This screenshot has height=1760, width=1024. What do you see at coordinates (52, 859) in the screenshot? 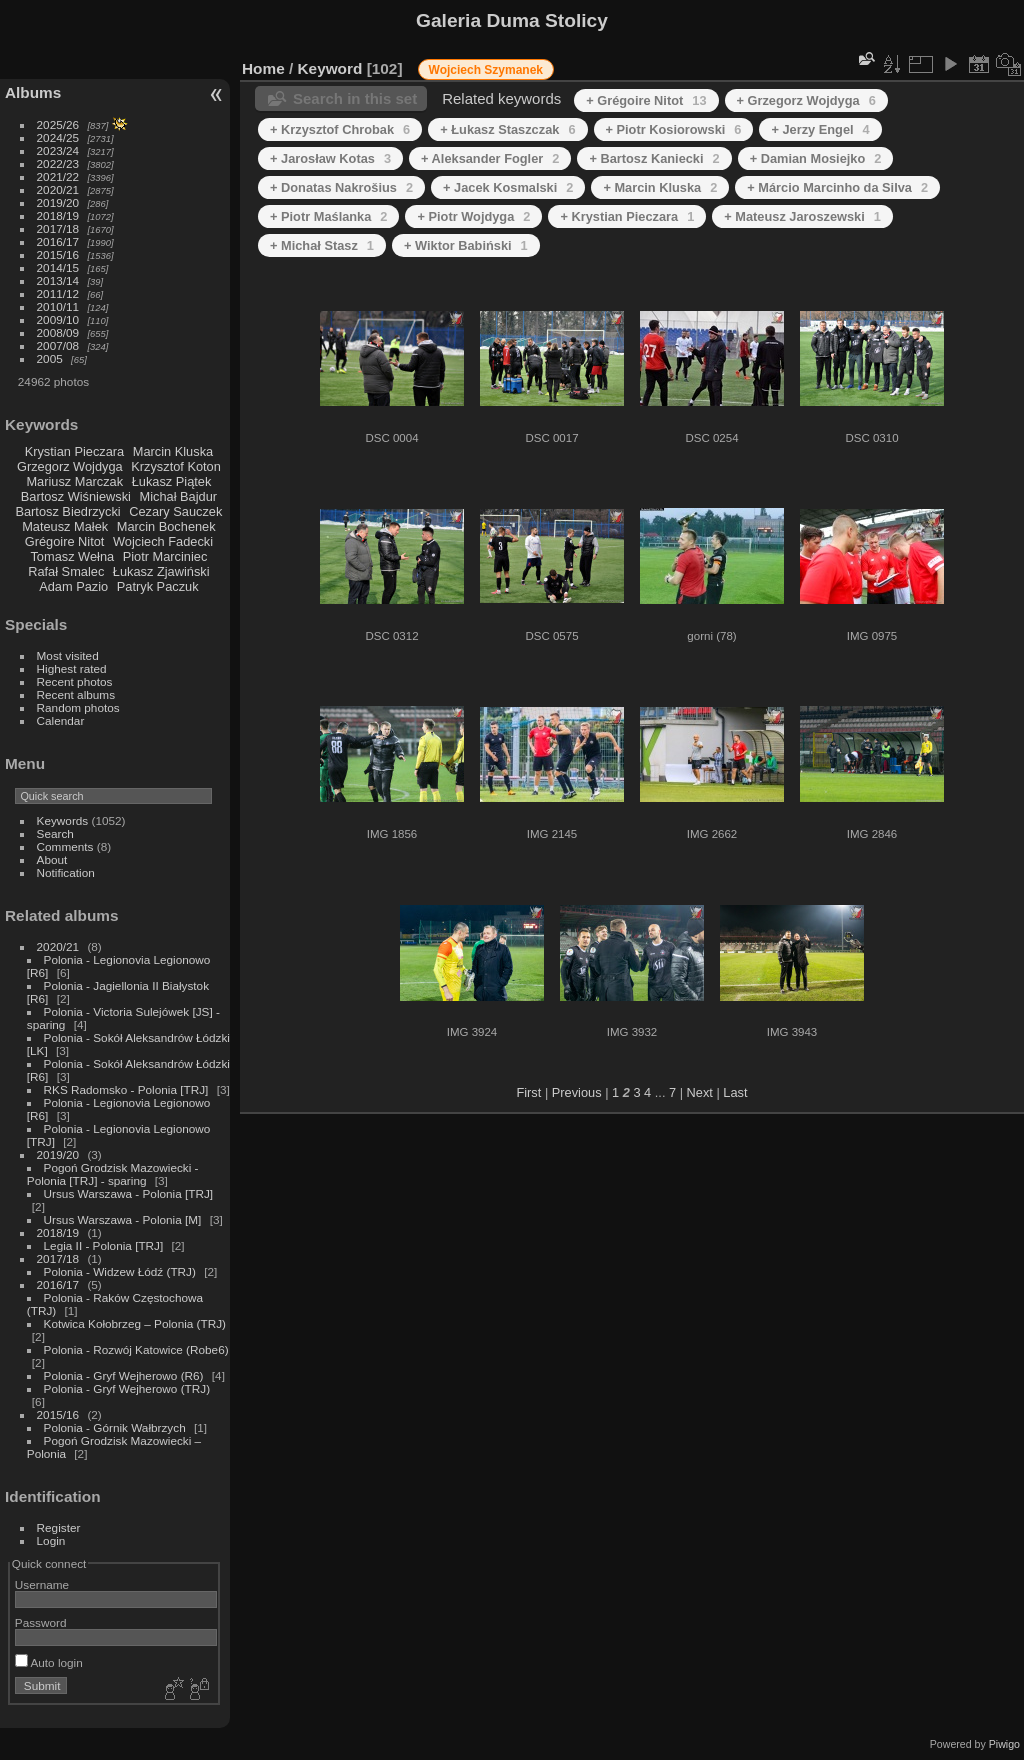
I see `About` at bounding box center [52, 859].